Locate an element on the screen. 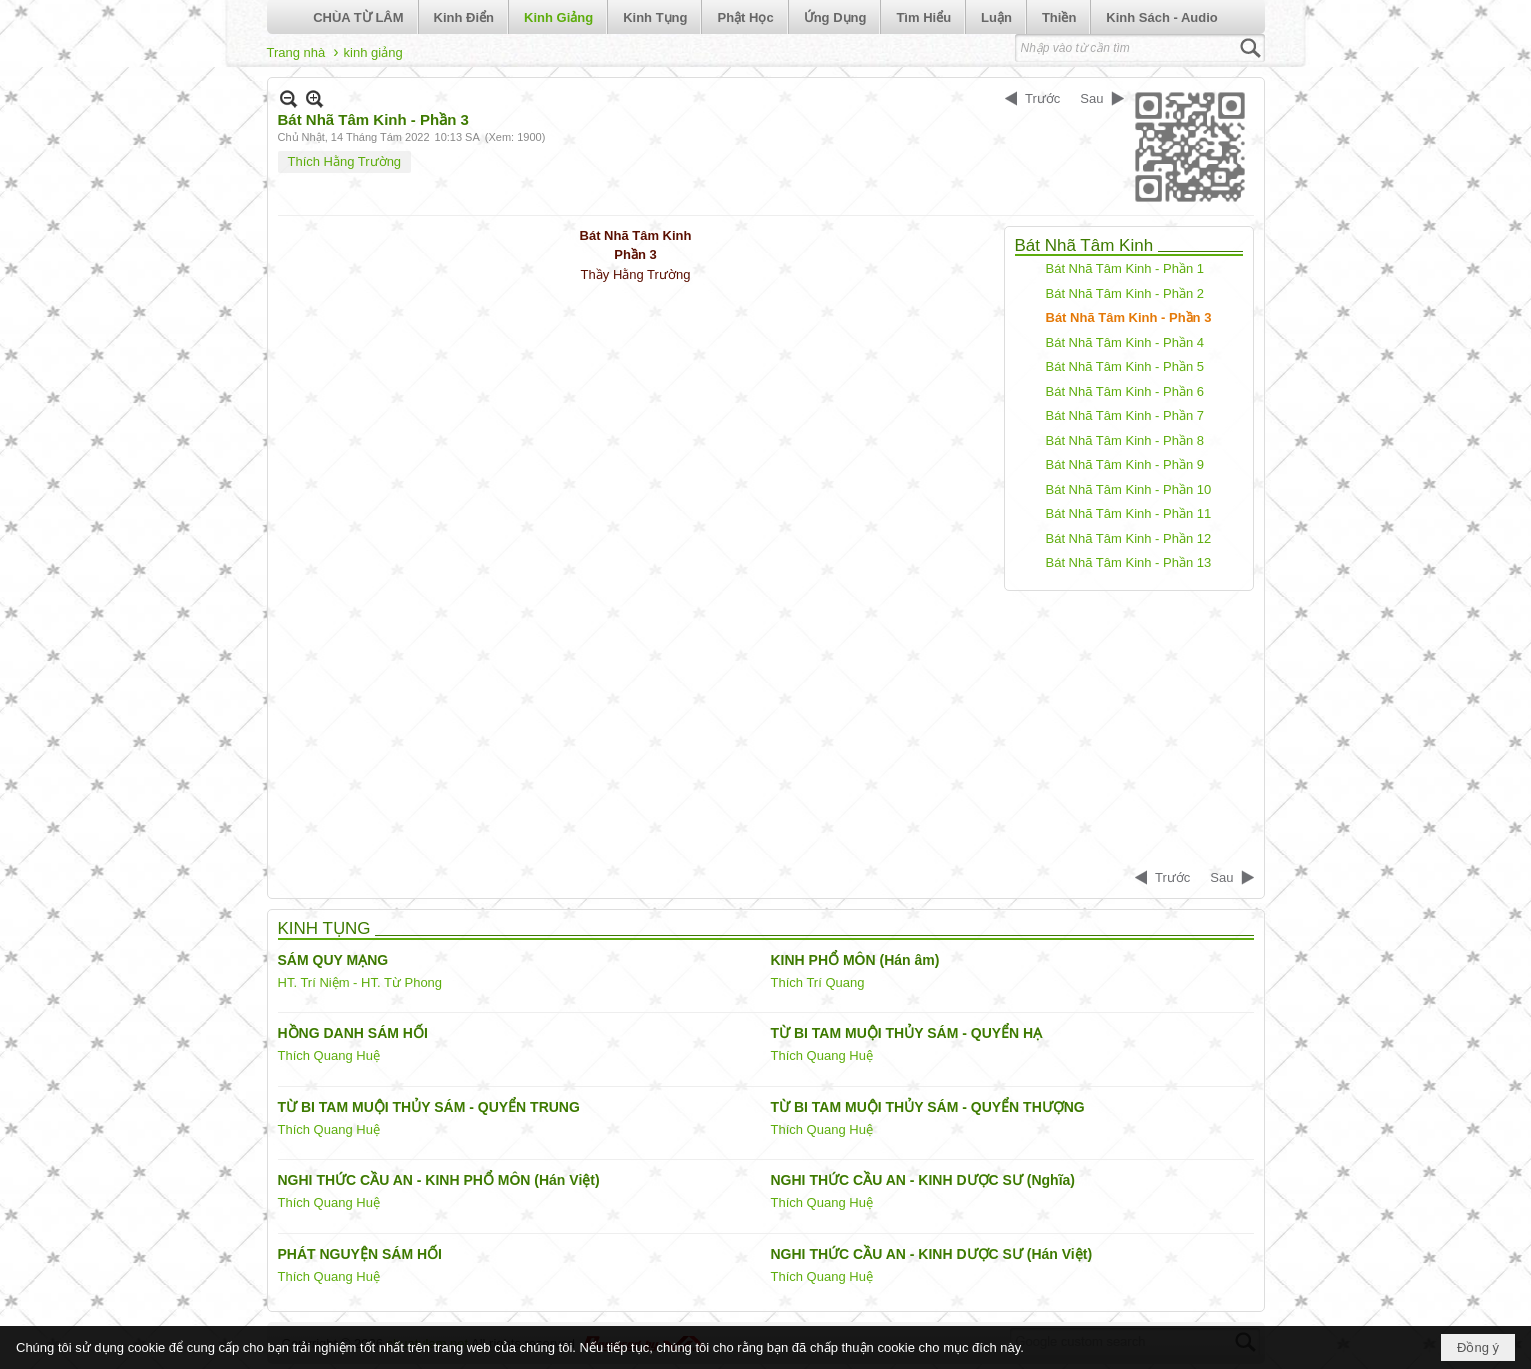 The width and height of the screenshot is (1531, 1369). Bát Nhã Tâm Kinh - Phần 2 is located at coordinates (1125, 293).